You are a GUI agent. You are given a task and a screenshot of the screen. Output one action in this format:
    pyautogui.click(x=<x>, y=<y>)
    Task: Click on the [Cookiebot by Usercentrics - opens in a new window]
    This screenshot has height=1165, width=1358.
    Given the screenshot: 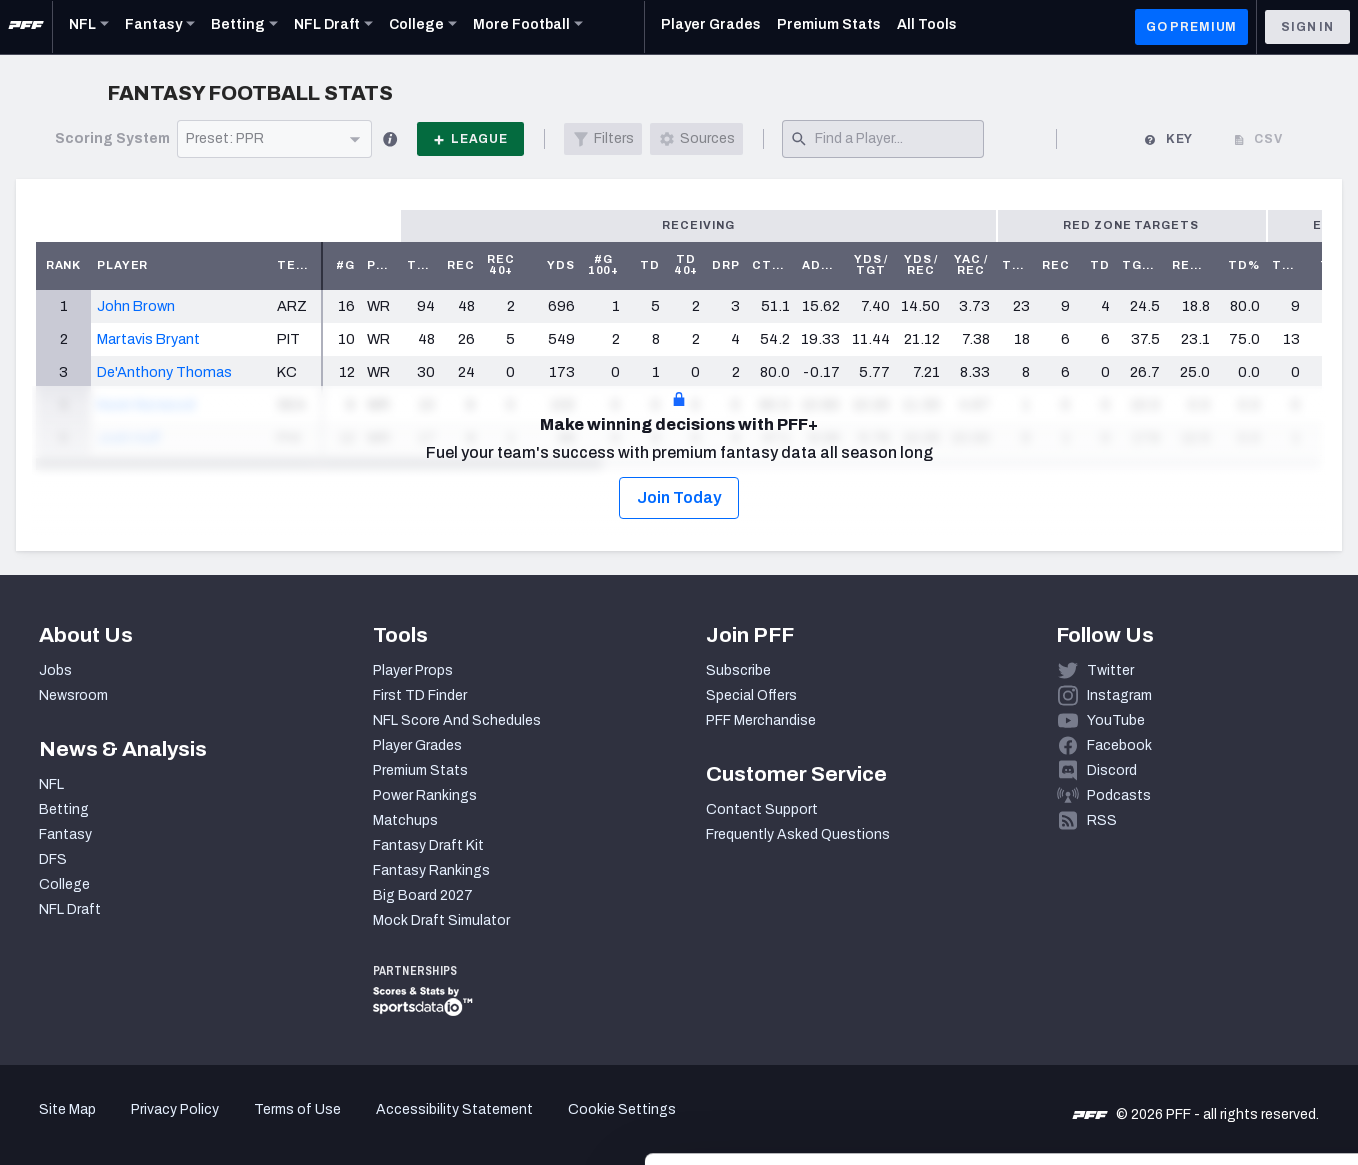 What is the action you would take?
    pyautogui.click(x=129, y=1126)
    